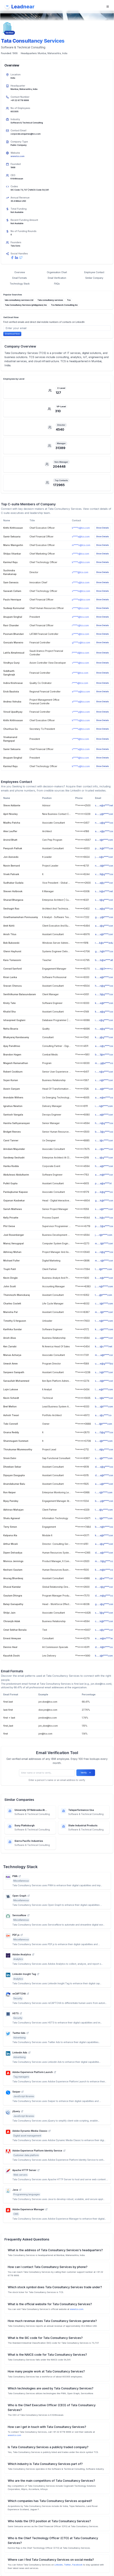 This screenshot has width=114, height=2576. Describe the element at coordinates (104, 814) in the screenshot. I see `a.......y@t****.com` at that location.